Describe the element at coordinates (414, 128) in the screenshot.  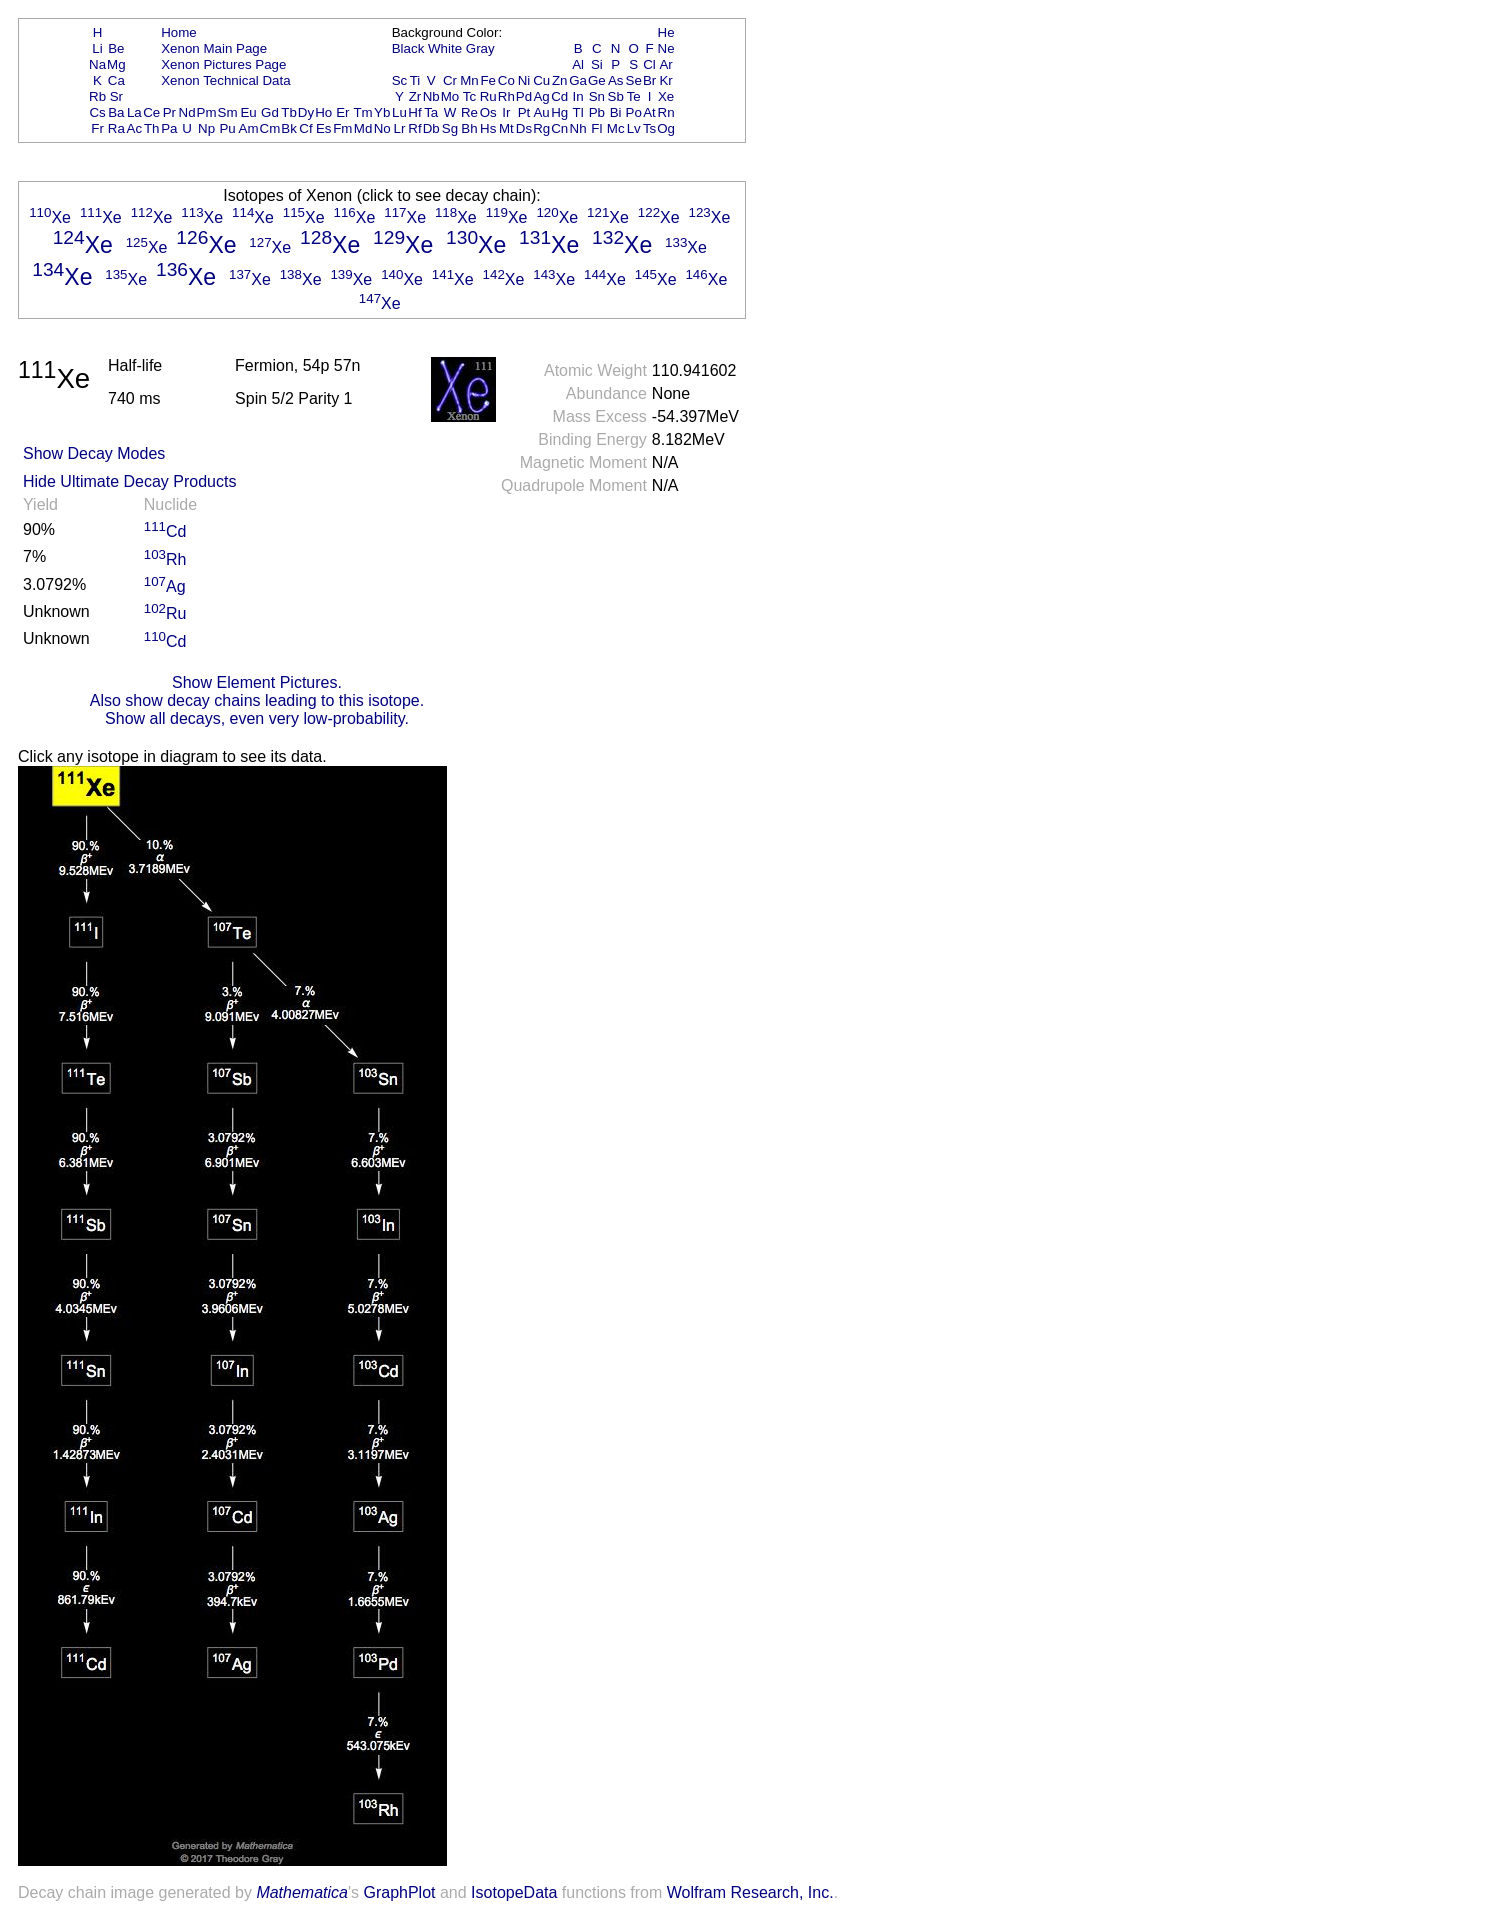
I see `Rf` at that location.